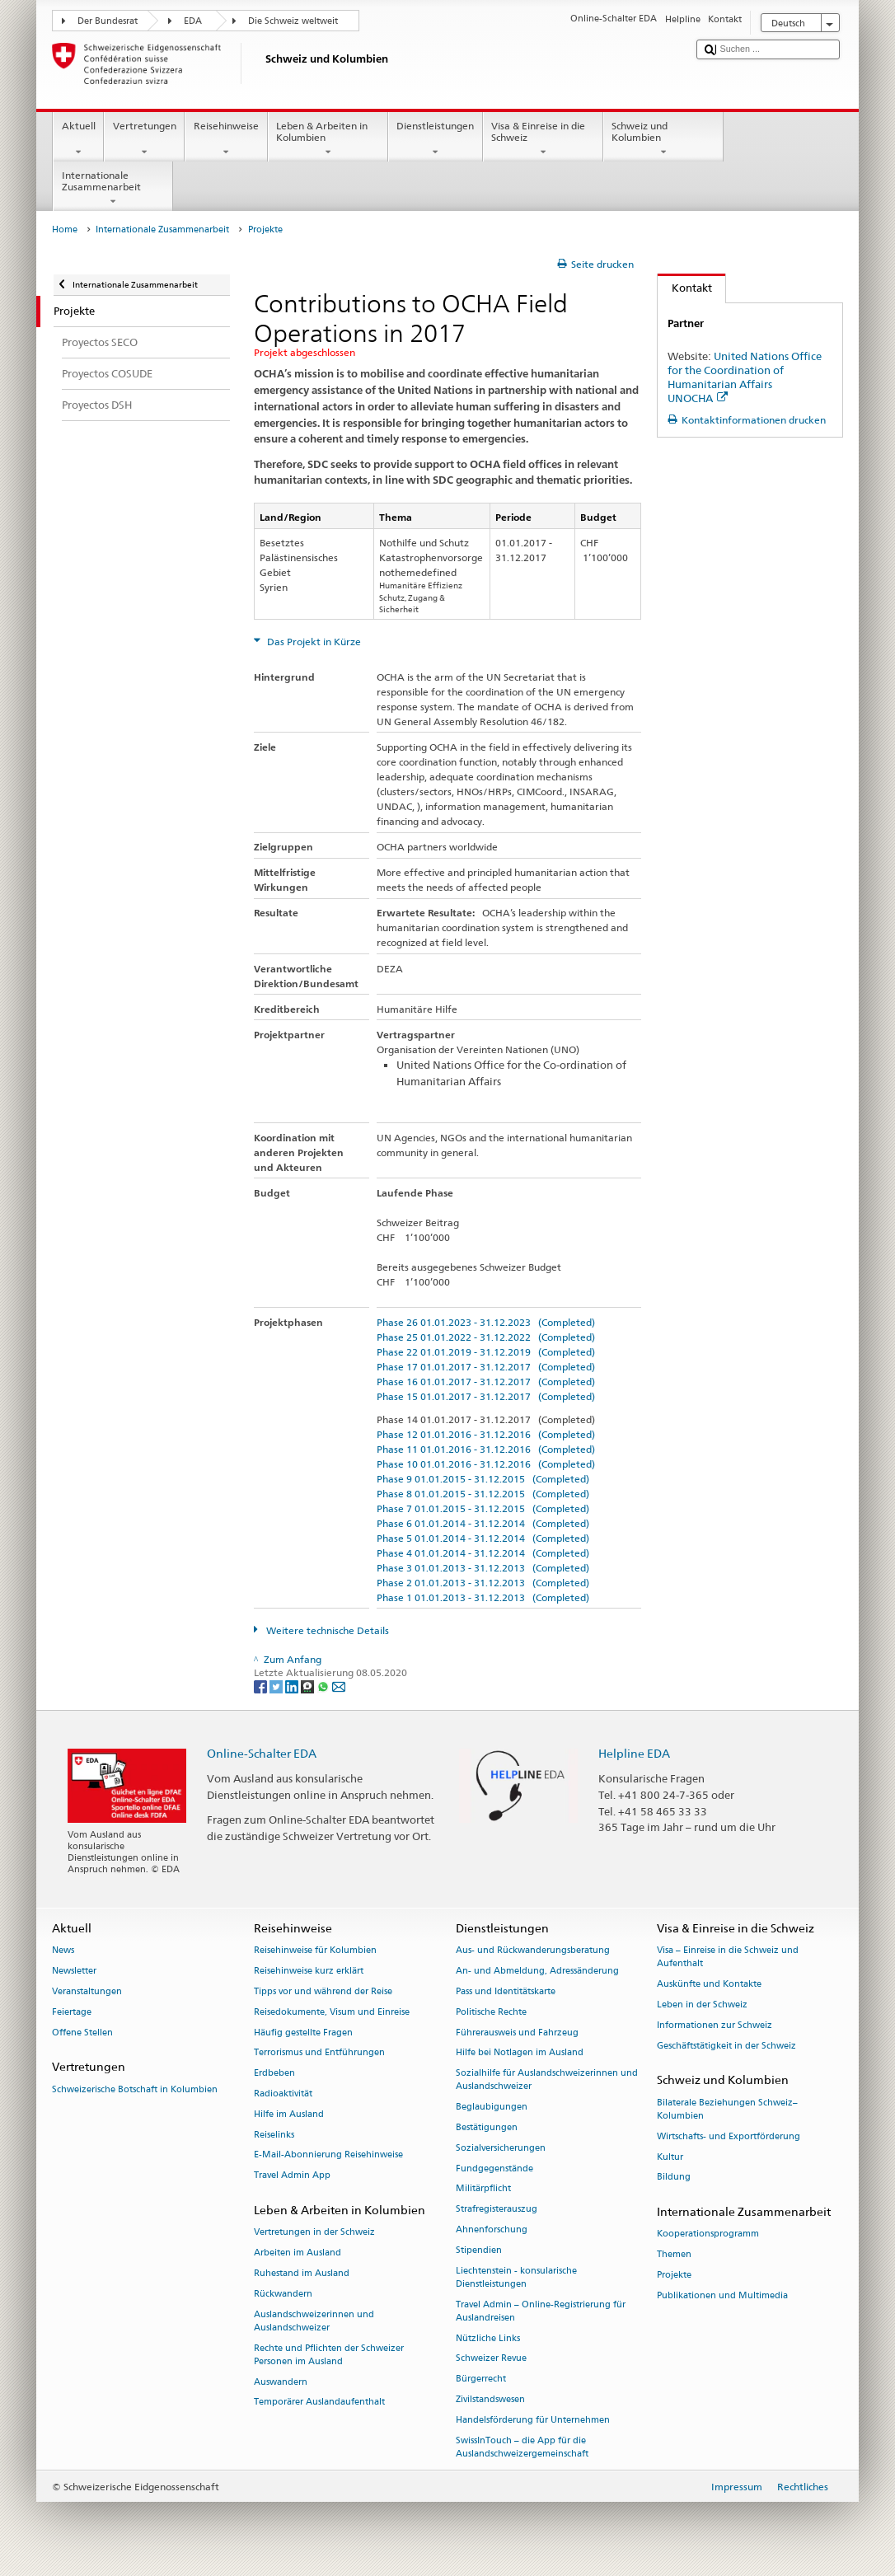 This screenshot has width=895, height=2576. What do you see at coordinates (63, 1951) in the screenshot?
I see `News` at bounding box center [63, 1951].